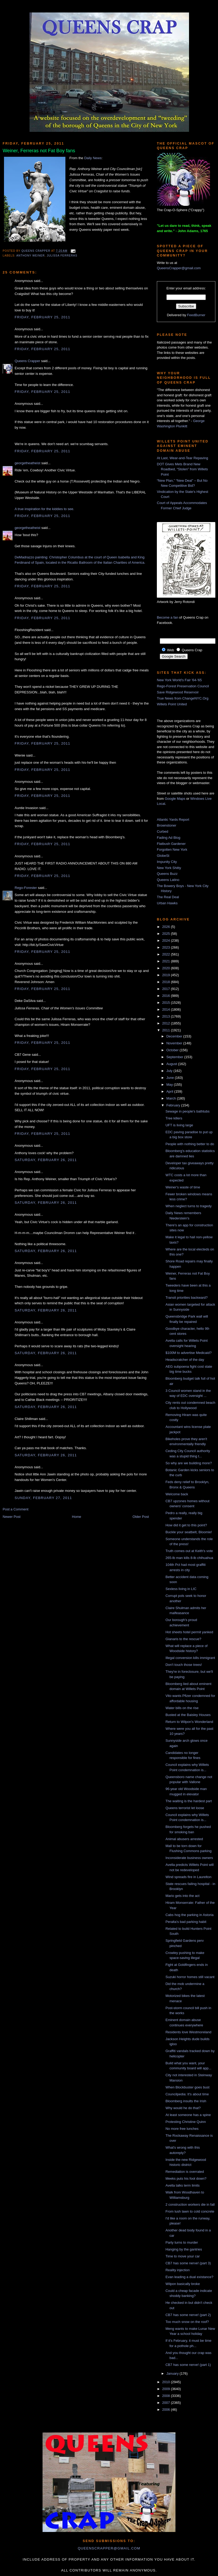 This screenshot has height=2576, width=218. I want to click on Welcome back, so click(176, 1494).